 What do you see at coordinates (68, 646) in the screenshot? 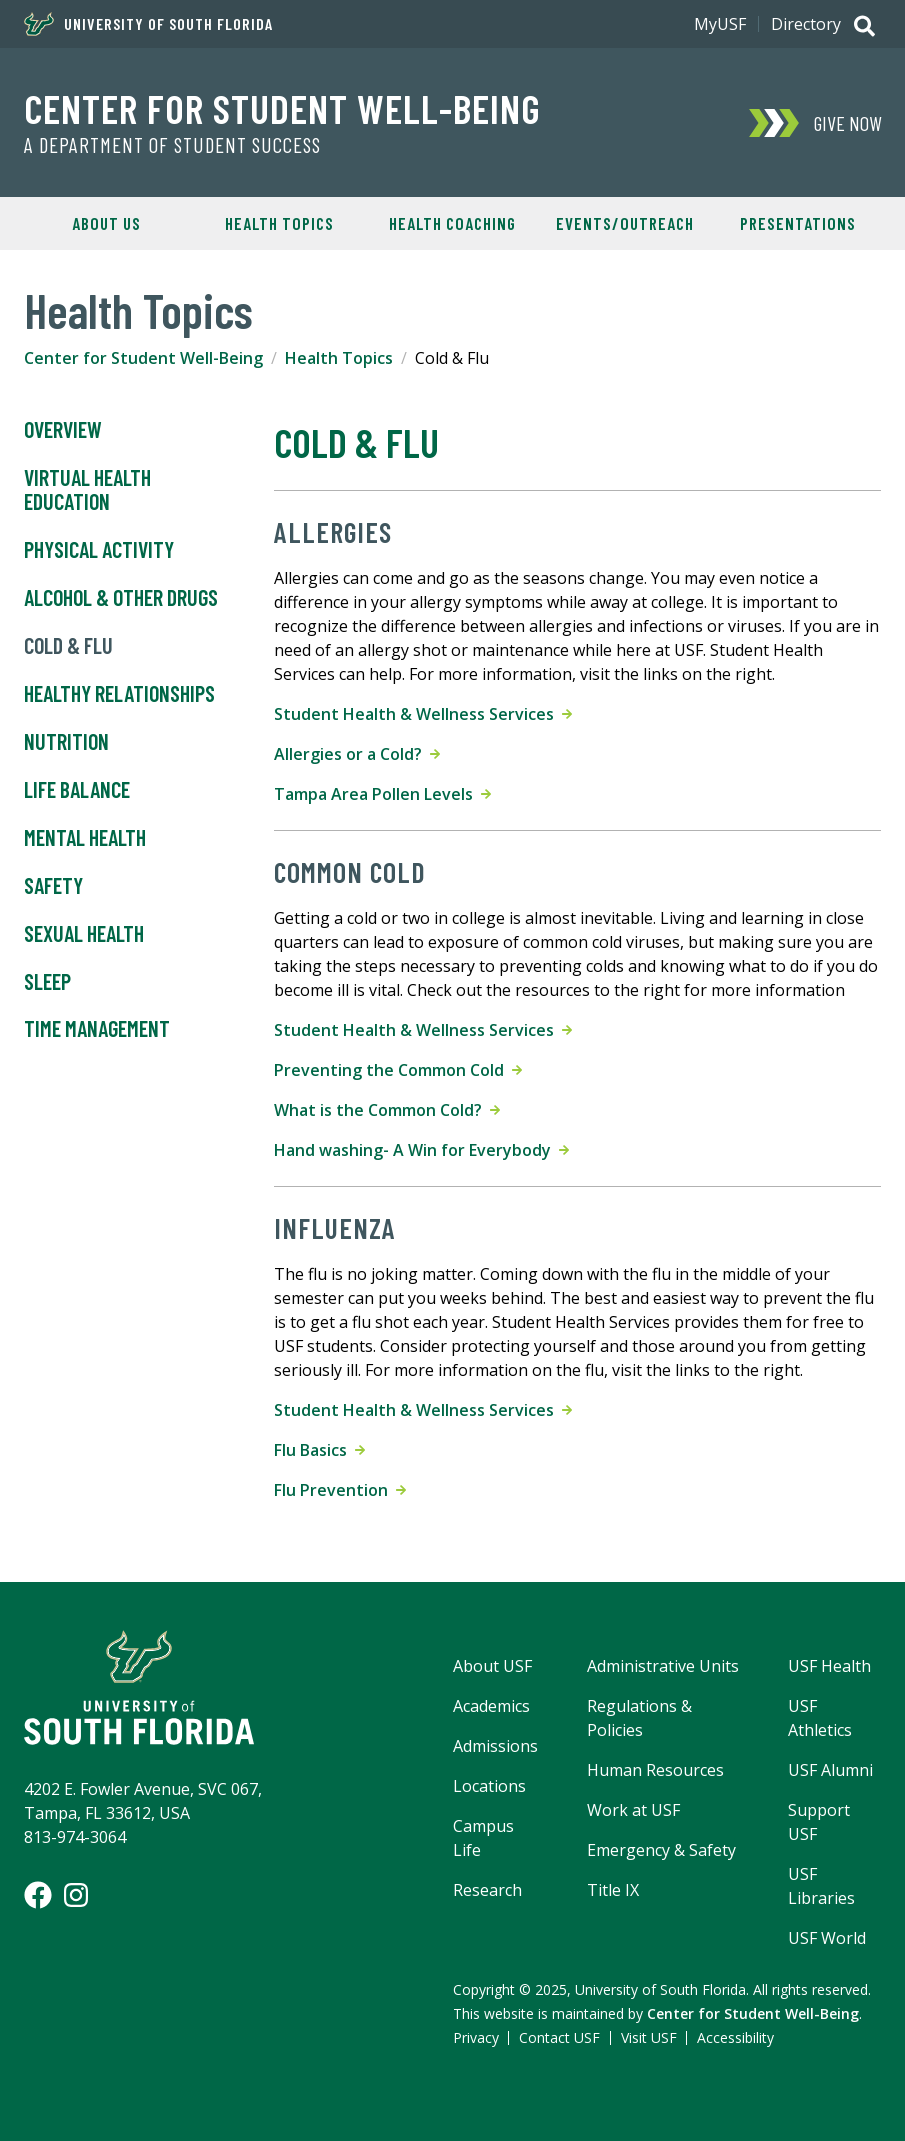
I see `Cold & Flu` at bounding box center [68, 646].